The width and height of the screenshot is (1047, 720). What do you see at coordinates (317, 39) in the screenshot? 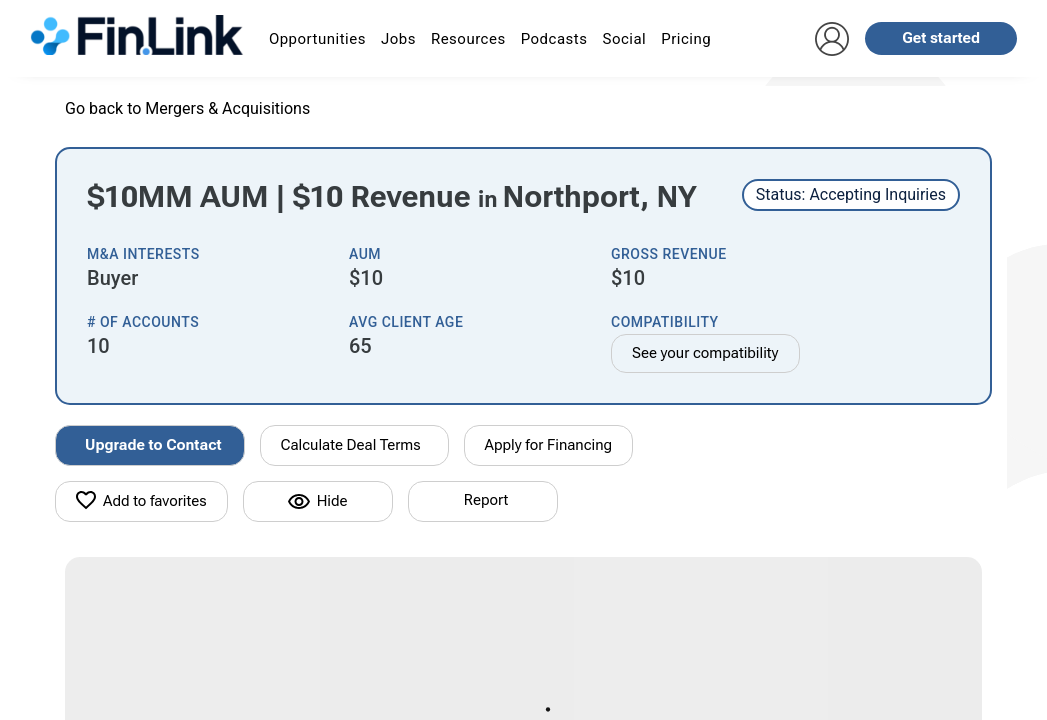
I see `Opportunities` at bounding box center [317, 39].